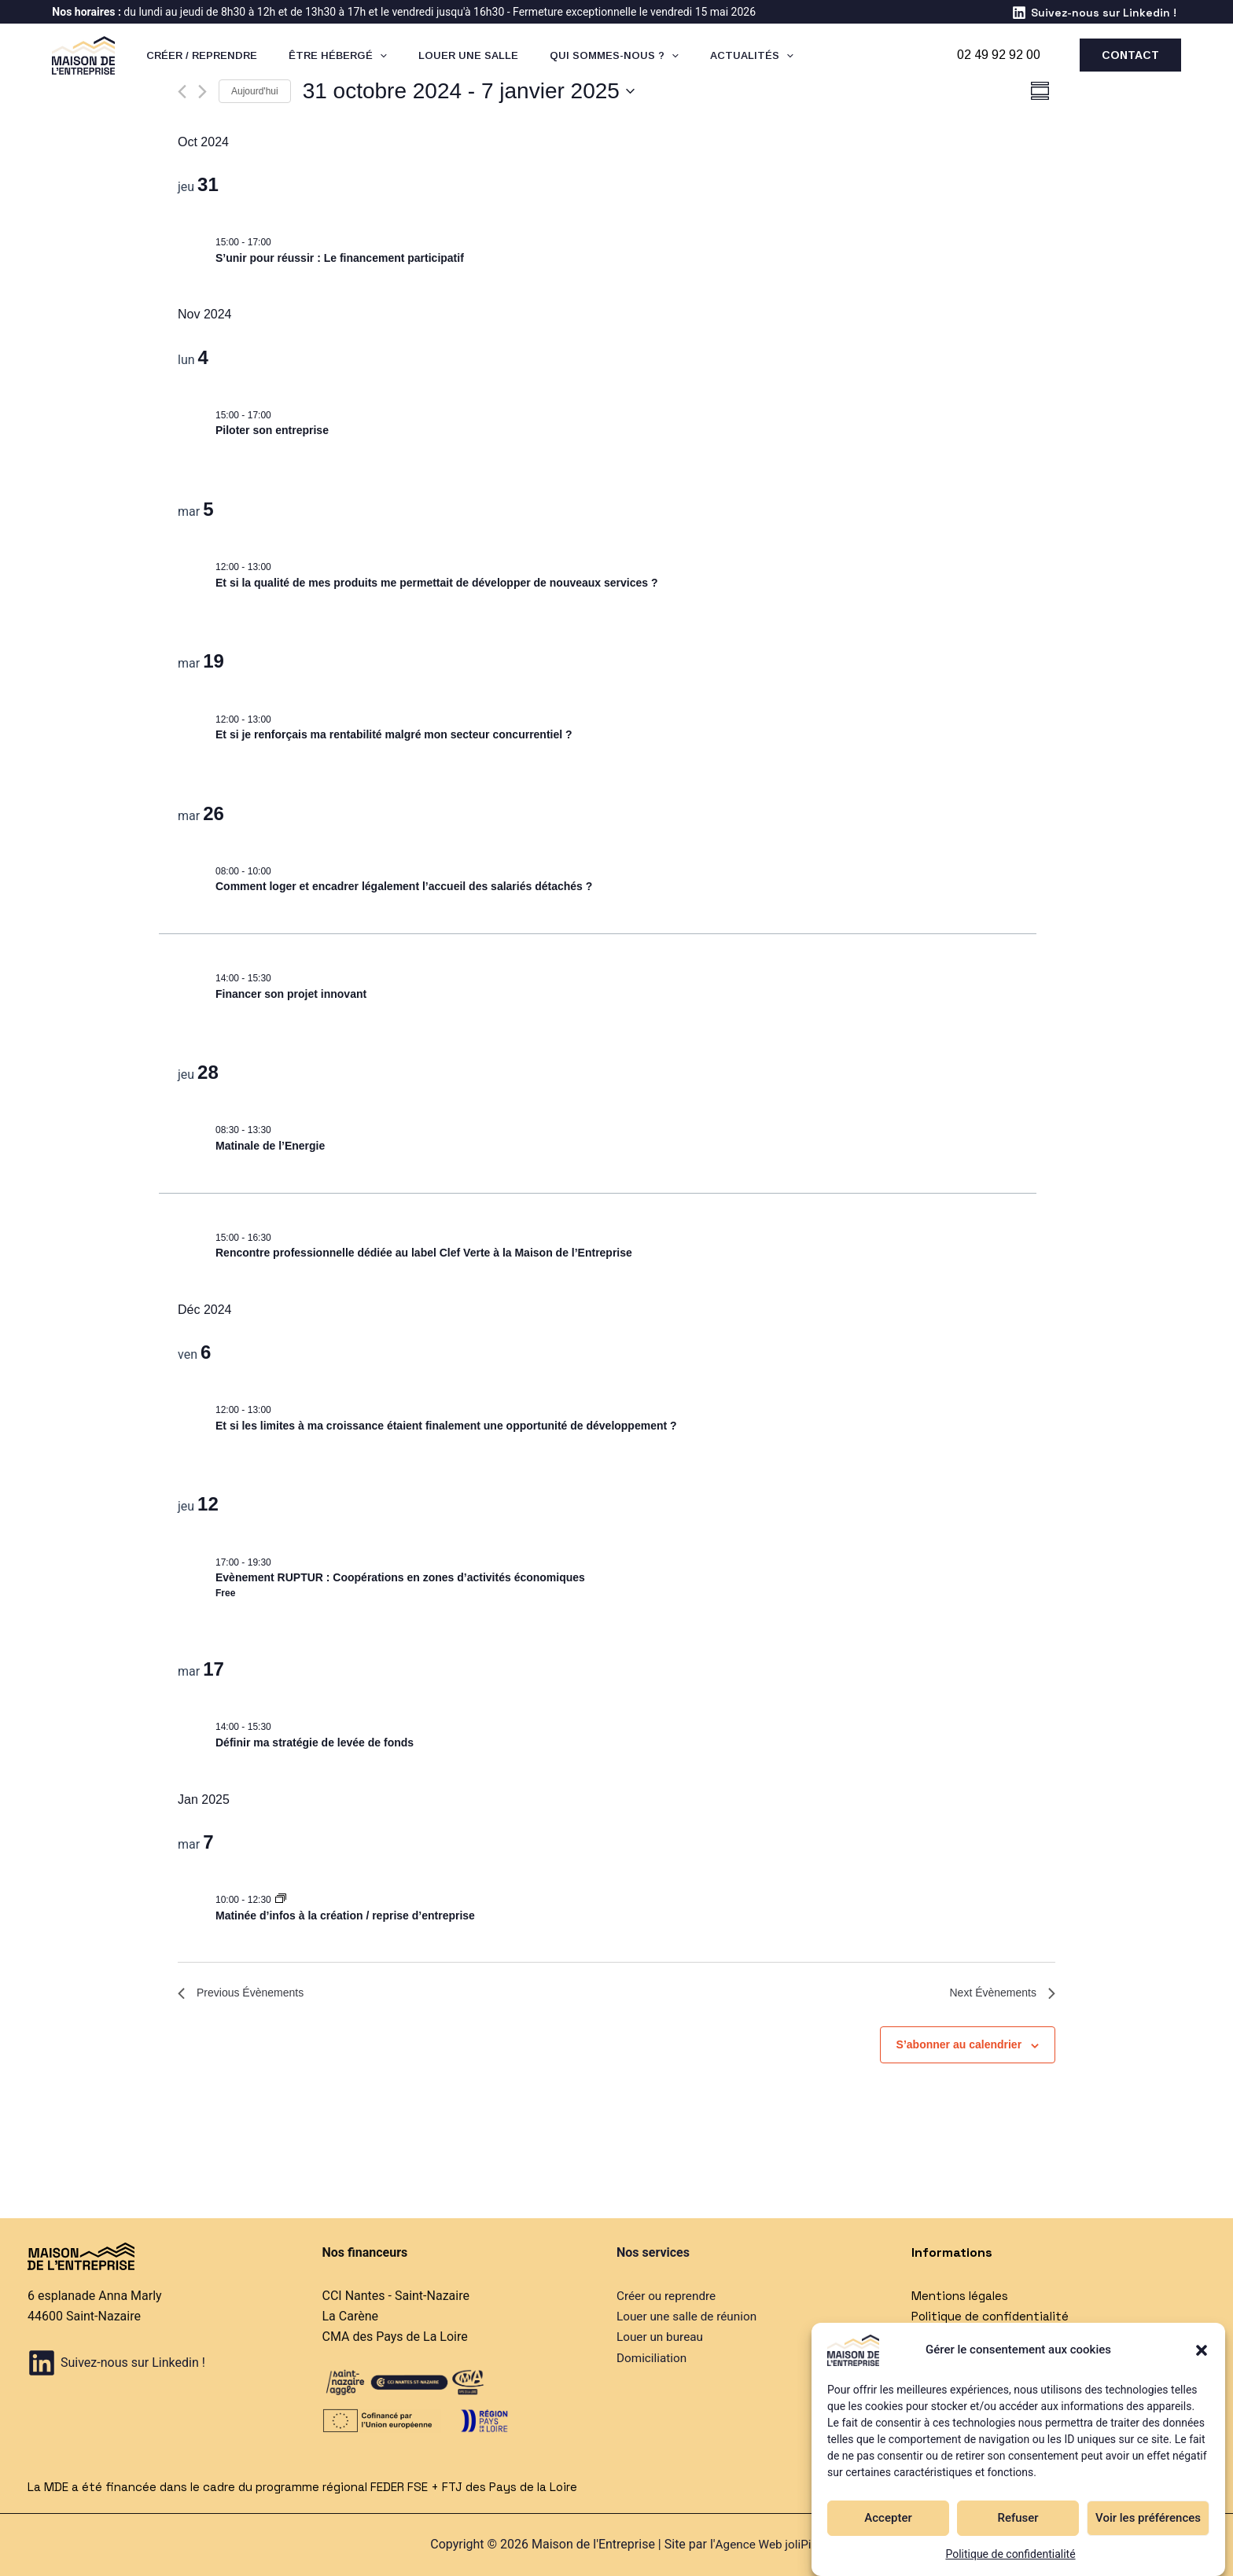  Describe the element at coordinates (653, 2357) in the screenshot. I see `Domiciliation` at that location.